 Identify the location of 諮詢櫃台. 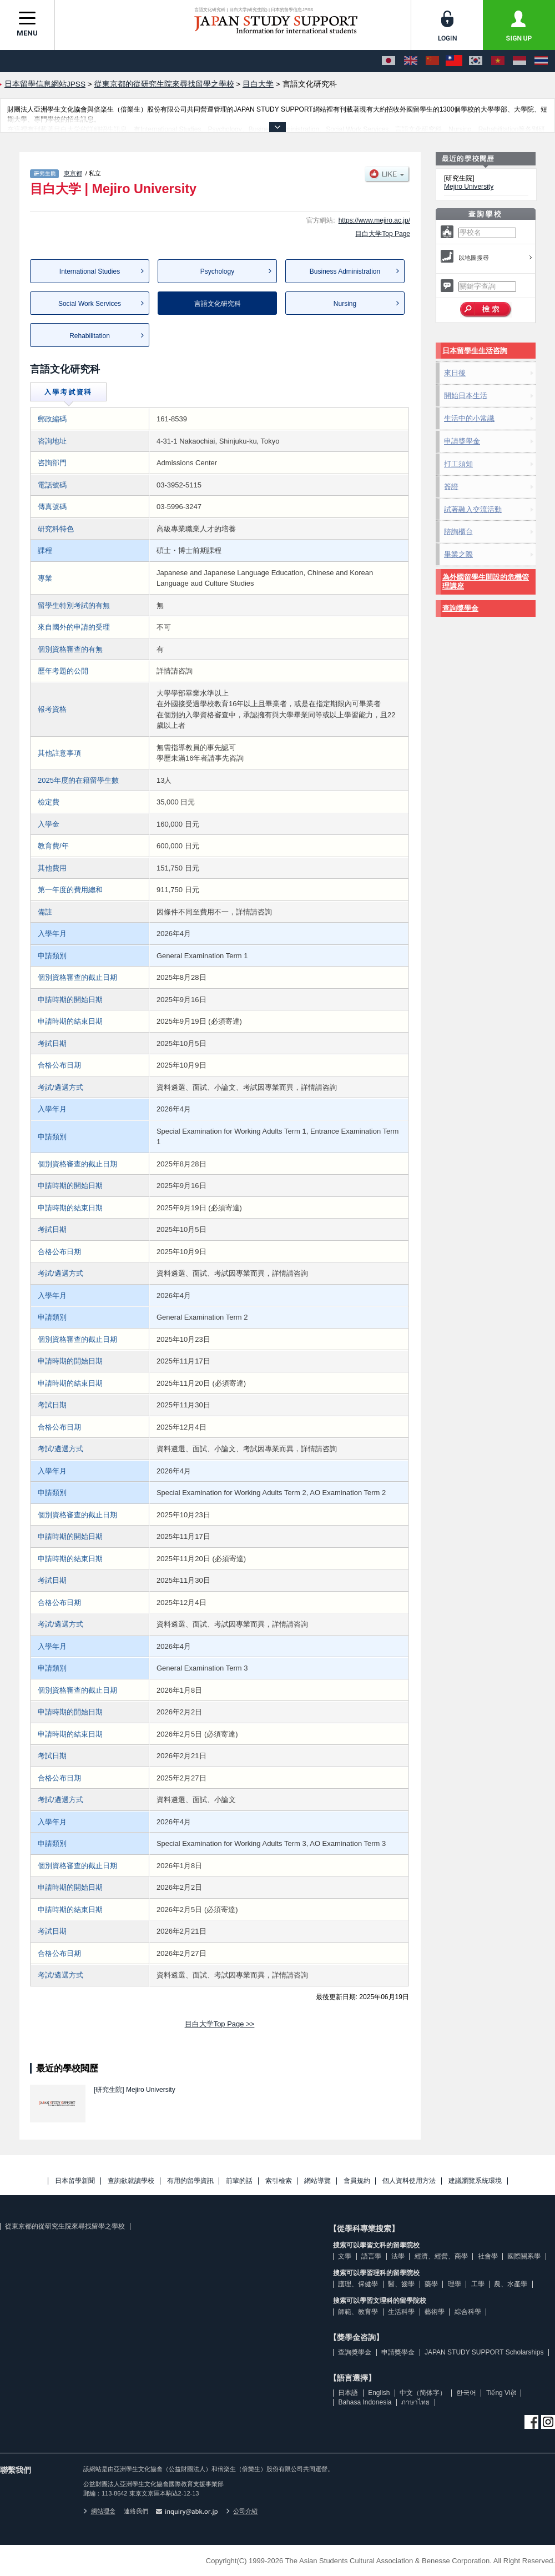
(458, 531).